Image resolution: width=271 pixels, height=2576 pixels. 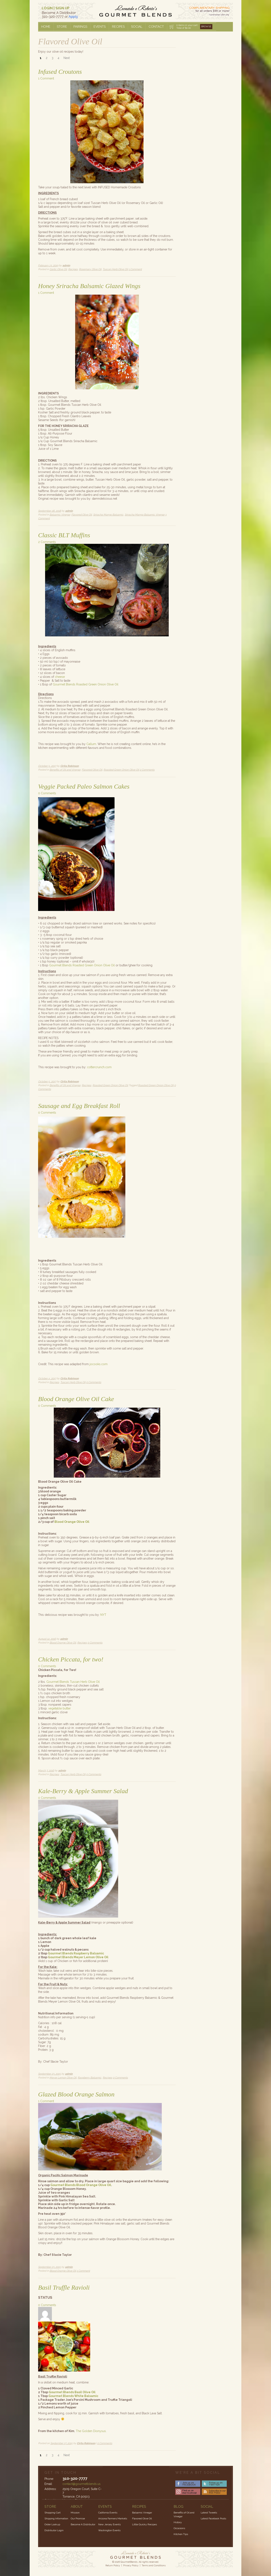 What do you see at coordinates (144, 2524) in the screenshot?
I see `Little Quicky Recipes` at bounding box center [144, 2524].